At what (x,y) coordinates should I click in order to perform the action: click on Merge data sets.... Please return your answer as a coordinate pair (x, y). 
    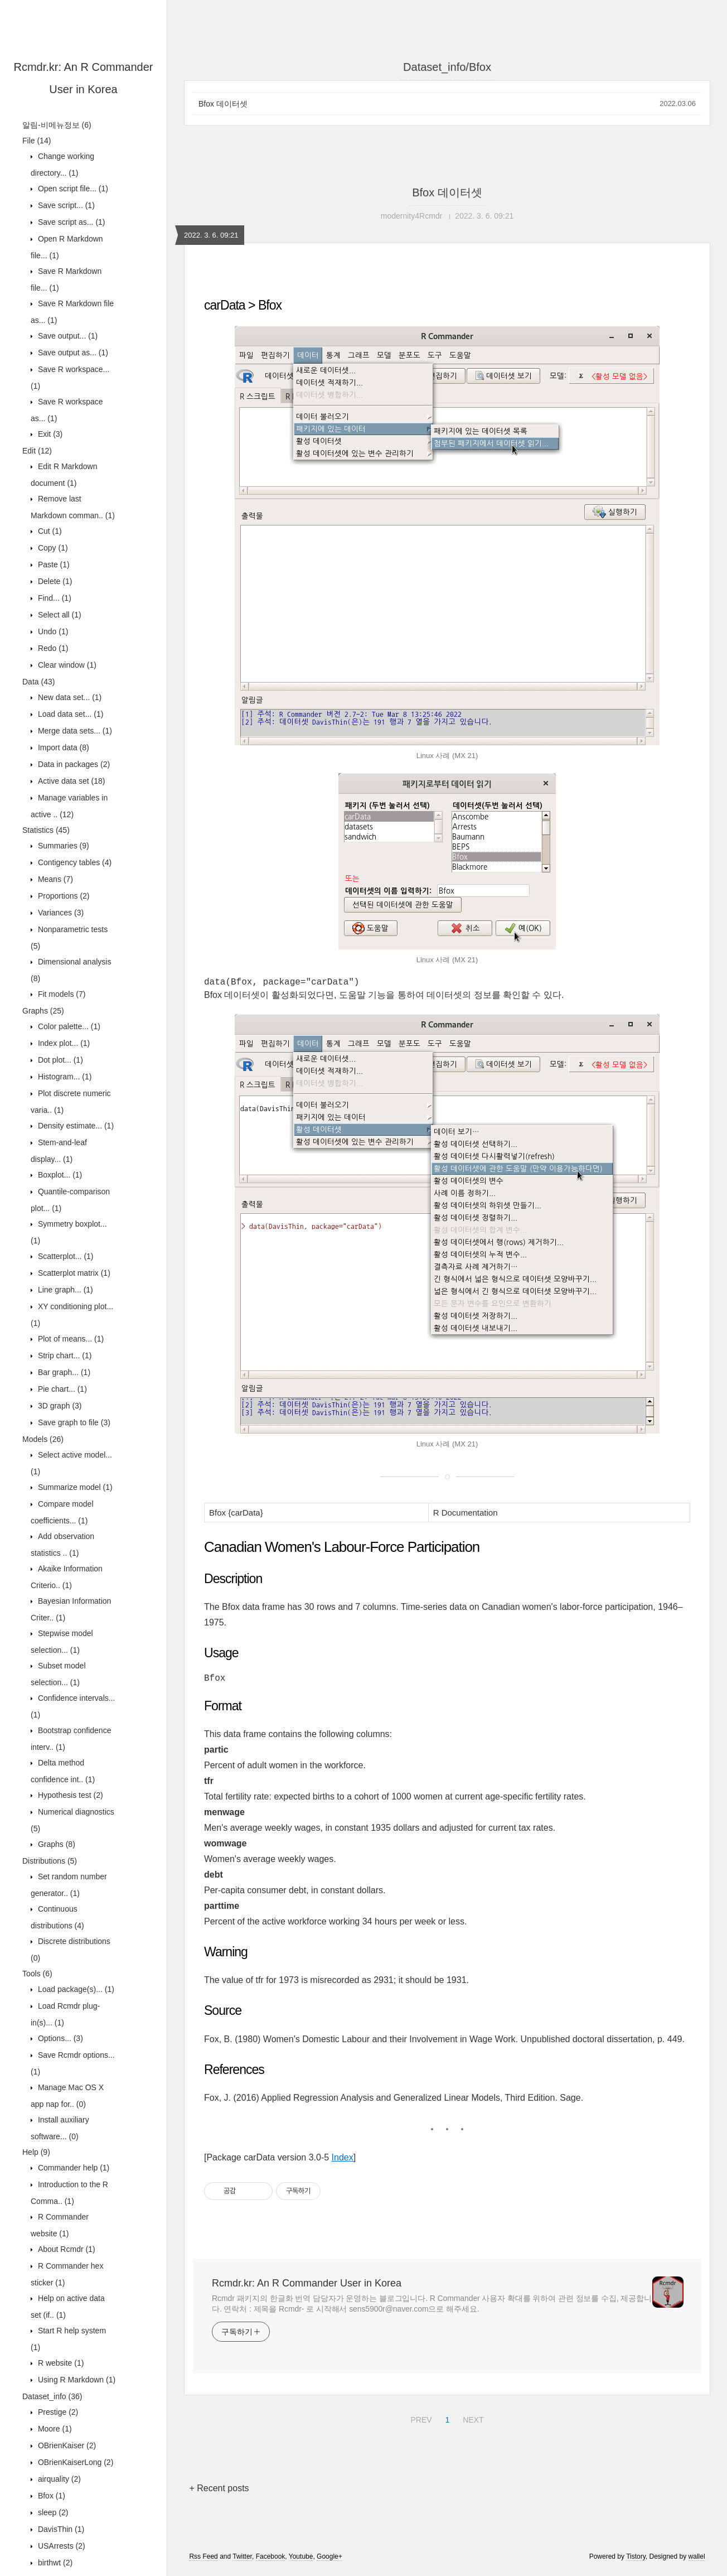
    Looking at the image, I should click on (74, 730).